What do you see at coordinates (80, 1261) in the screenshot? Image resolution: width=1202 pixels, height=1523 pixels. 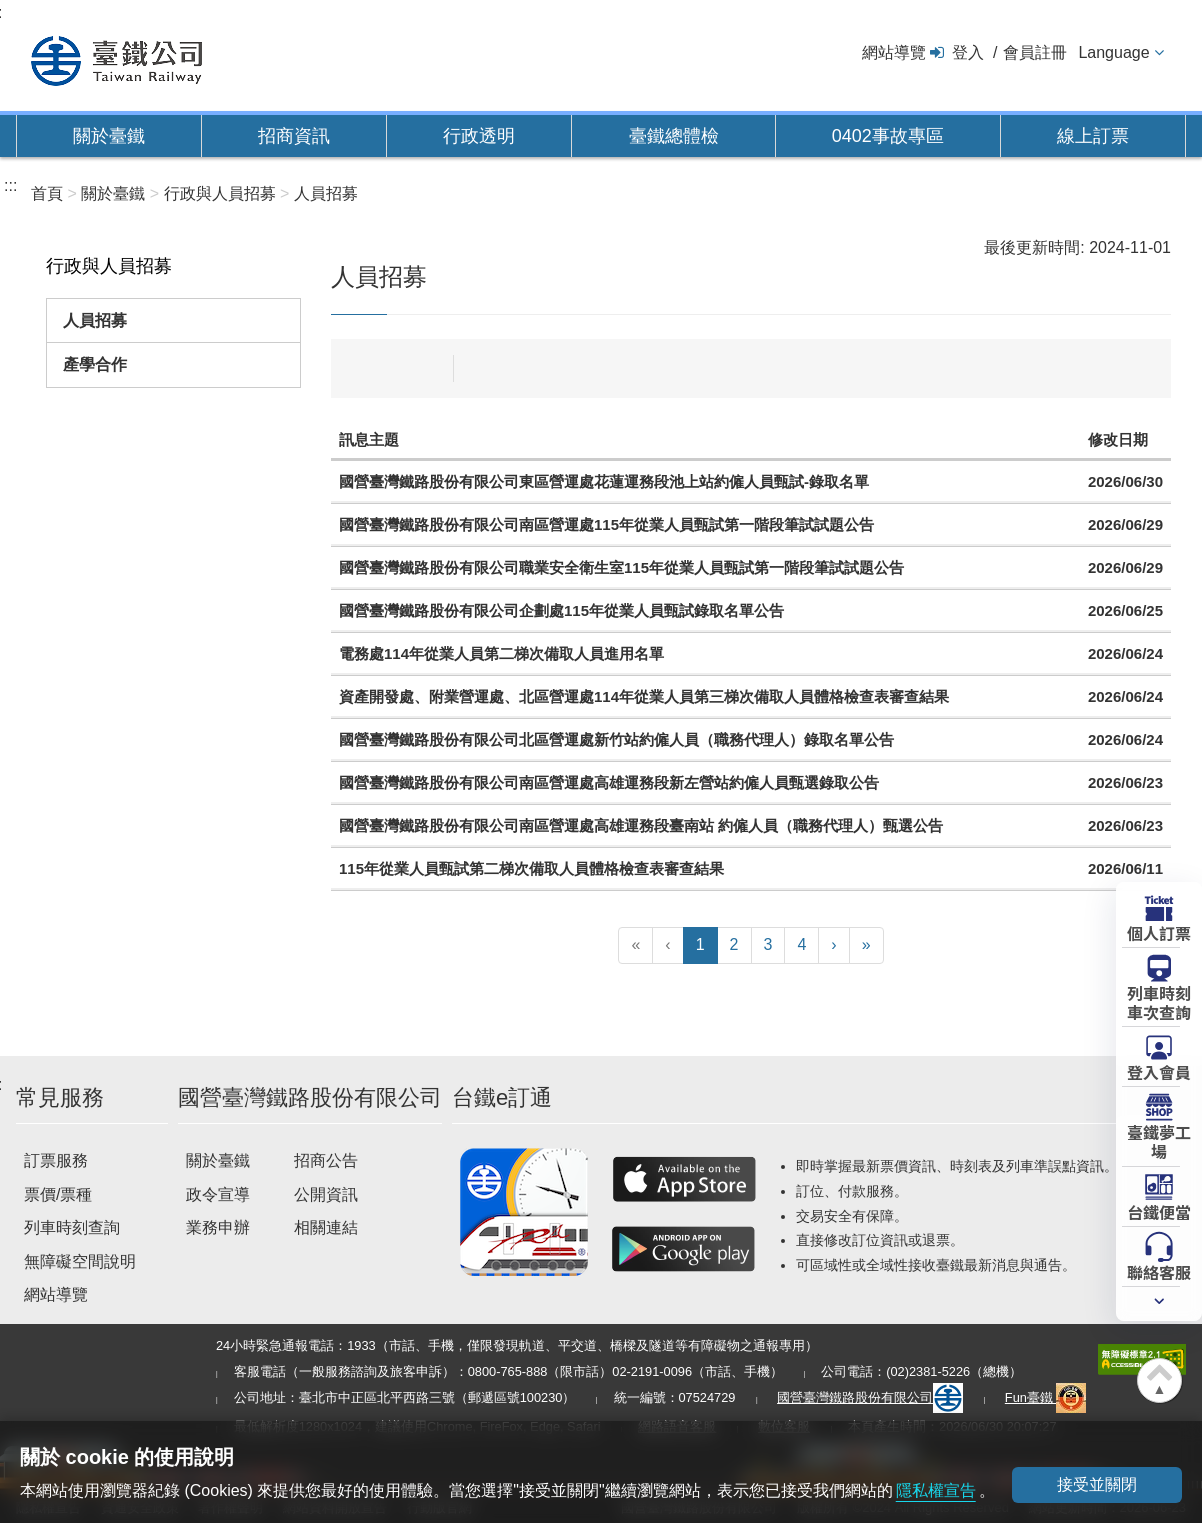 I see `無障礙空間說明` at bounding box center [80, 1261].